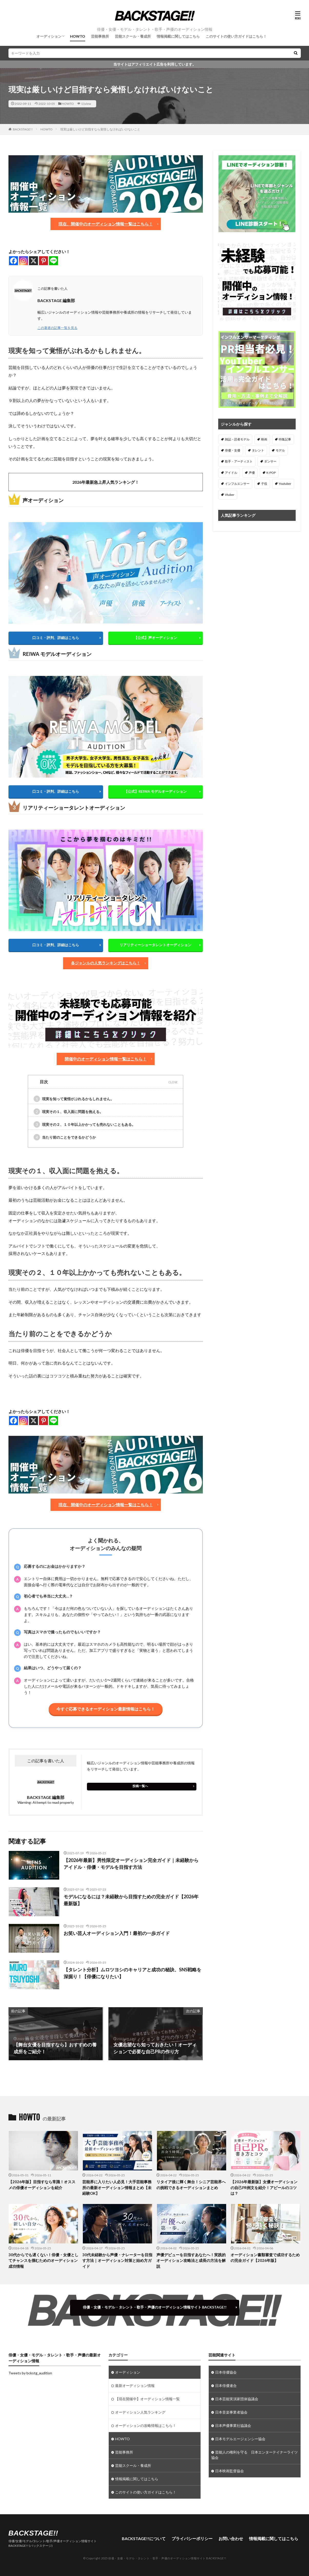 This screenshot has height=2576, width=309. What do you see at coordinates (154, 2307) in the screenshot?
I see `俳優・女優・モデル・タレント・歌手・声優のオーディション情報サイト BACKSTAGE!!` at bounding box center [154, 2307].